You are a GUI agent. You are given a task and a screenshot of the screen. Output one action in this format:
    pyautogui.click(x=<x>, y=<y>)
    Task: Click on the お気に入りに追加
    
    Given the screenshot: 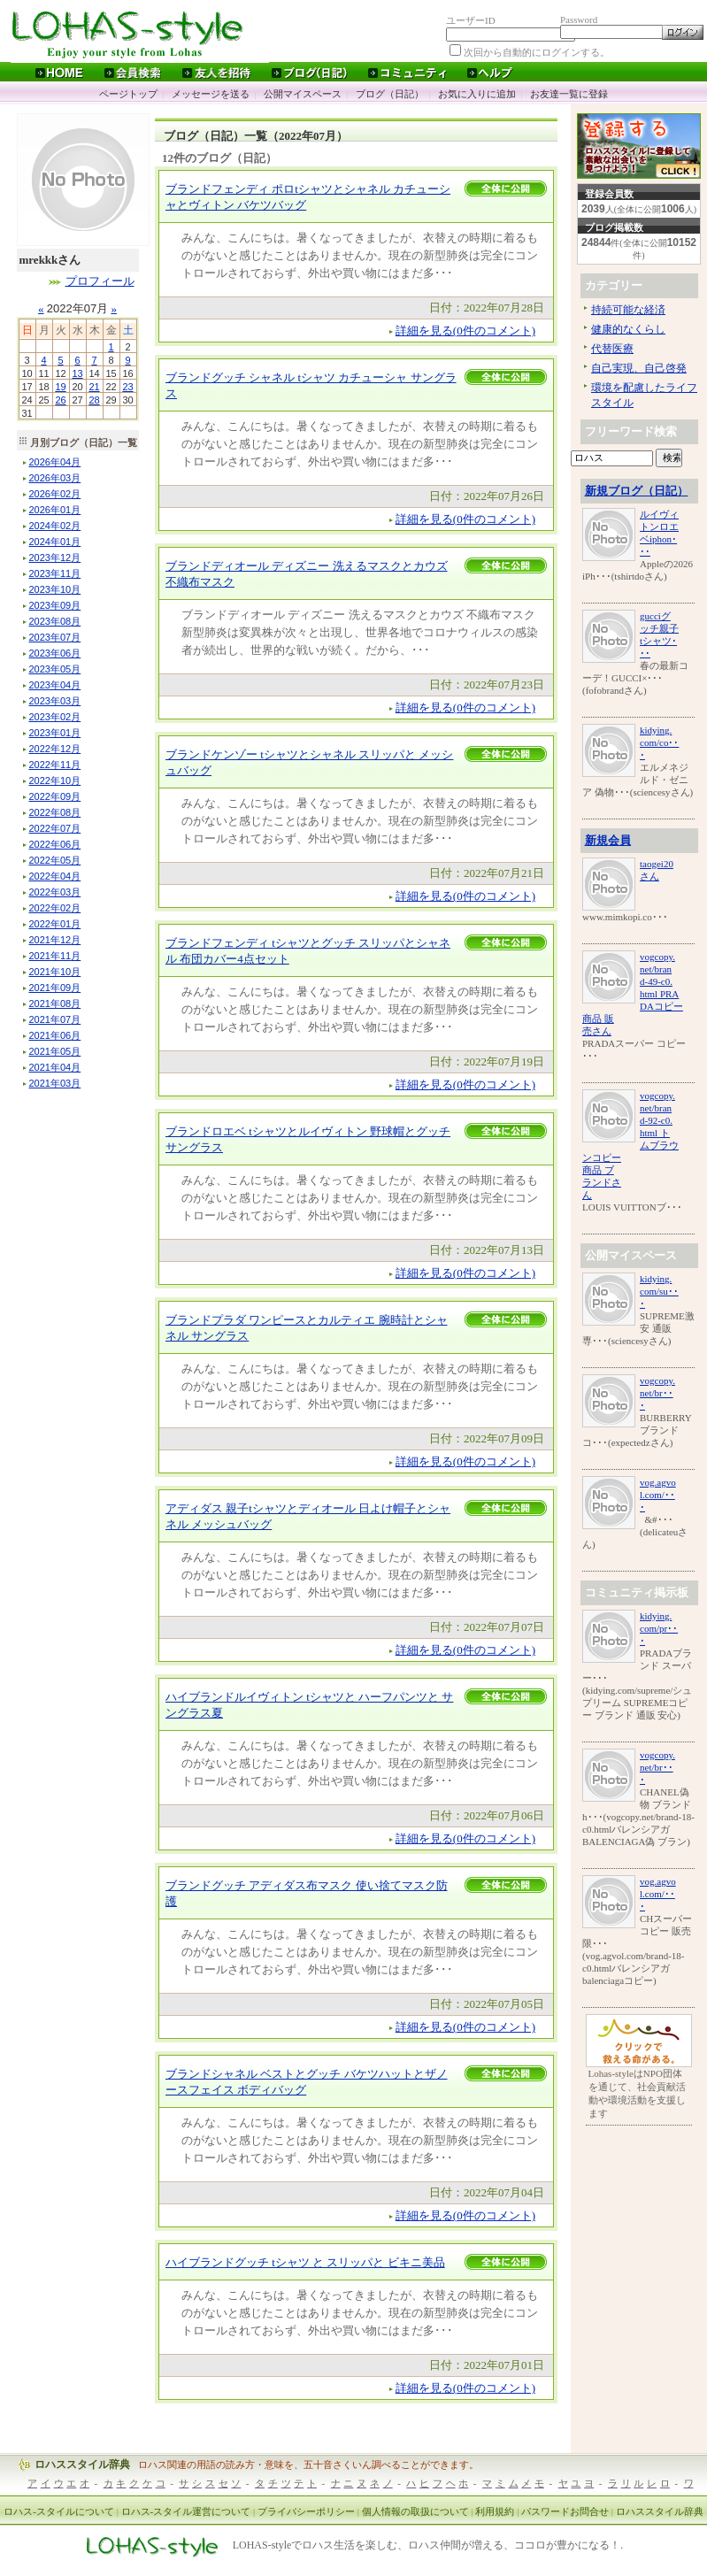 What is the action you would take?
    pyautogui.click(x=477, y=93)
    